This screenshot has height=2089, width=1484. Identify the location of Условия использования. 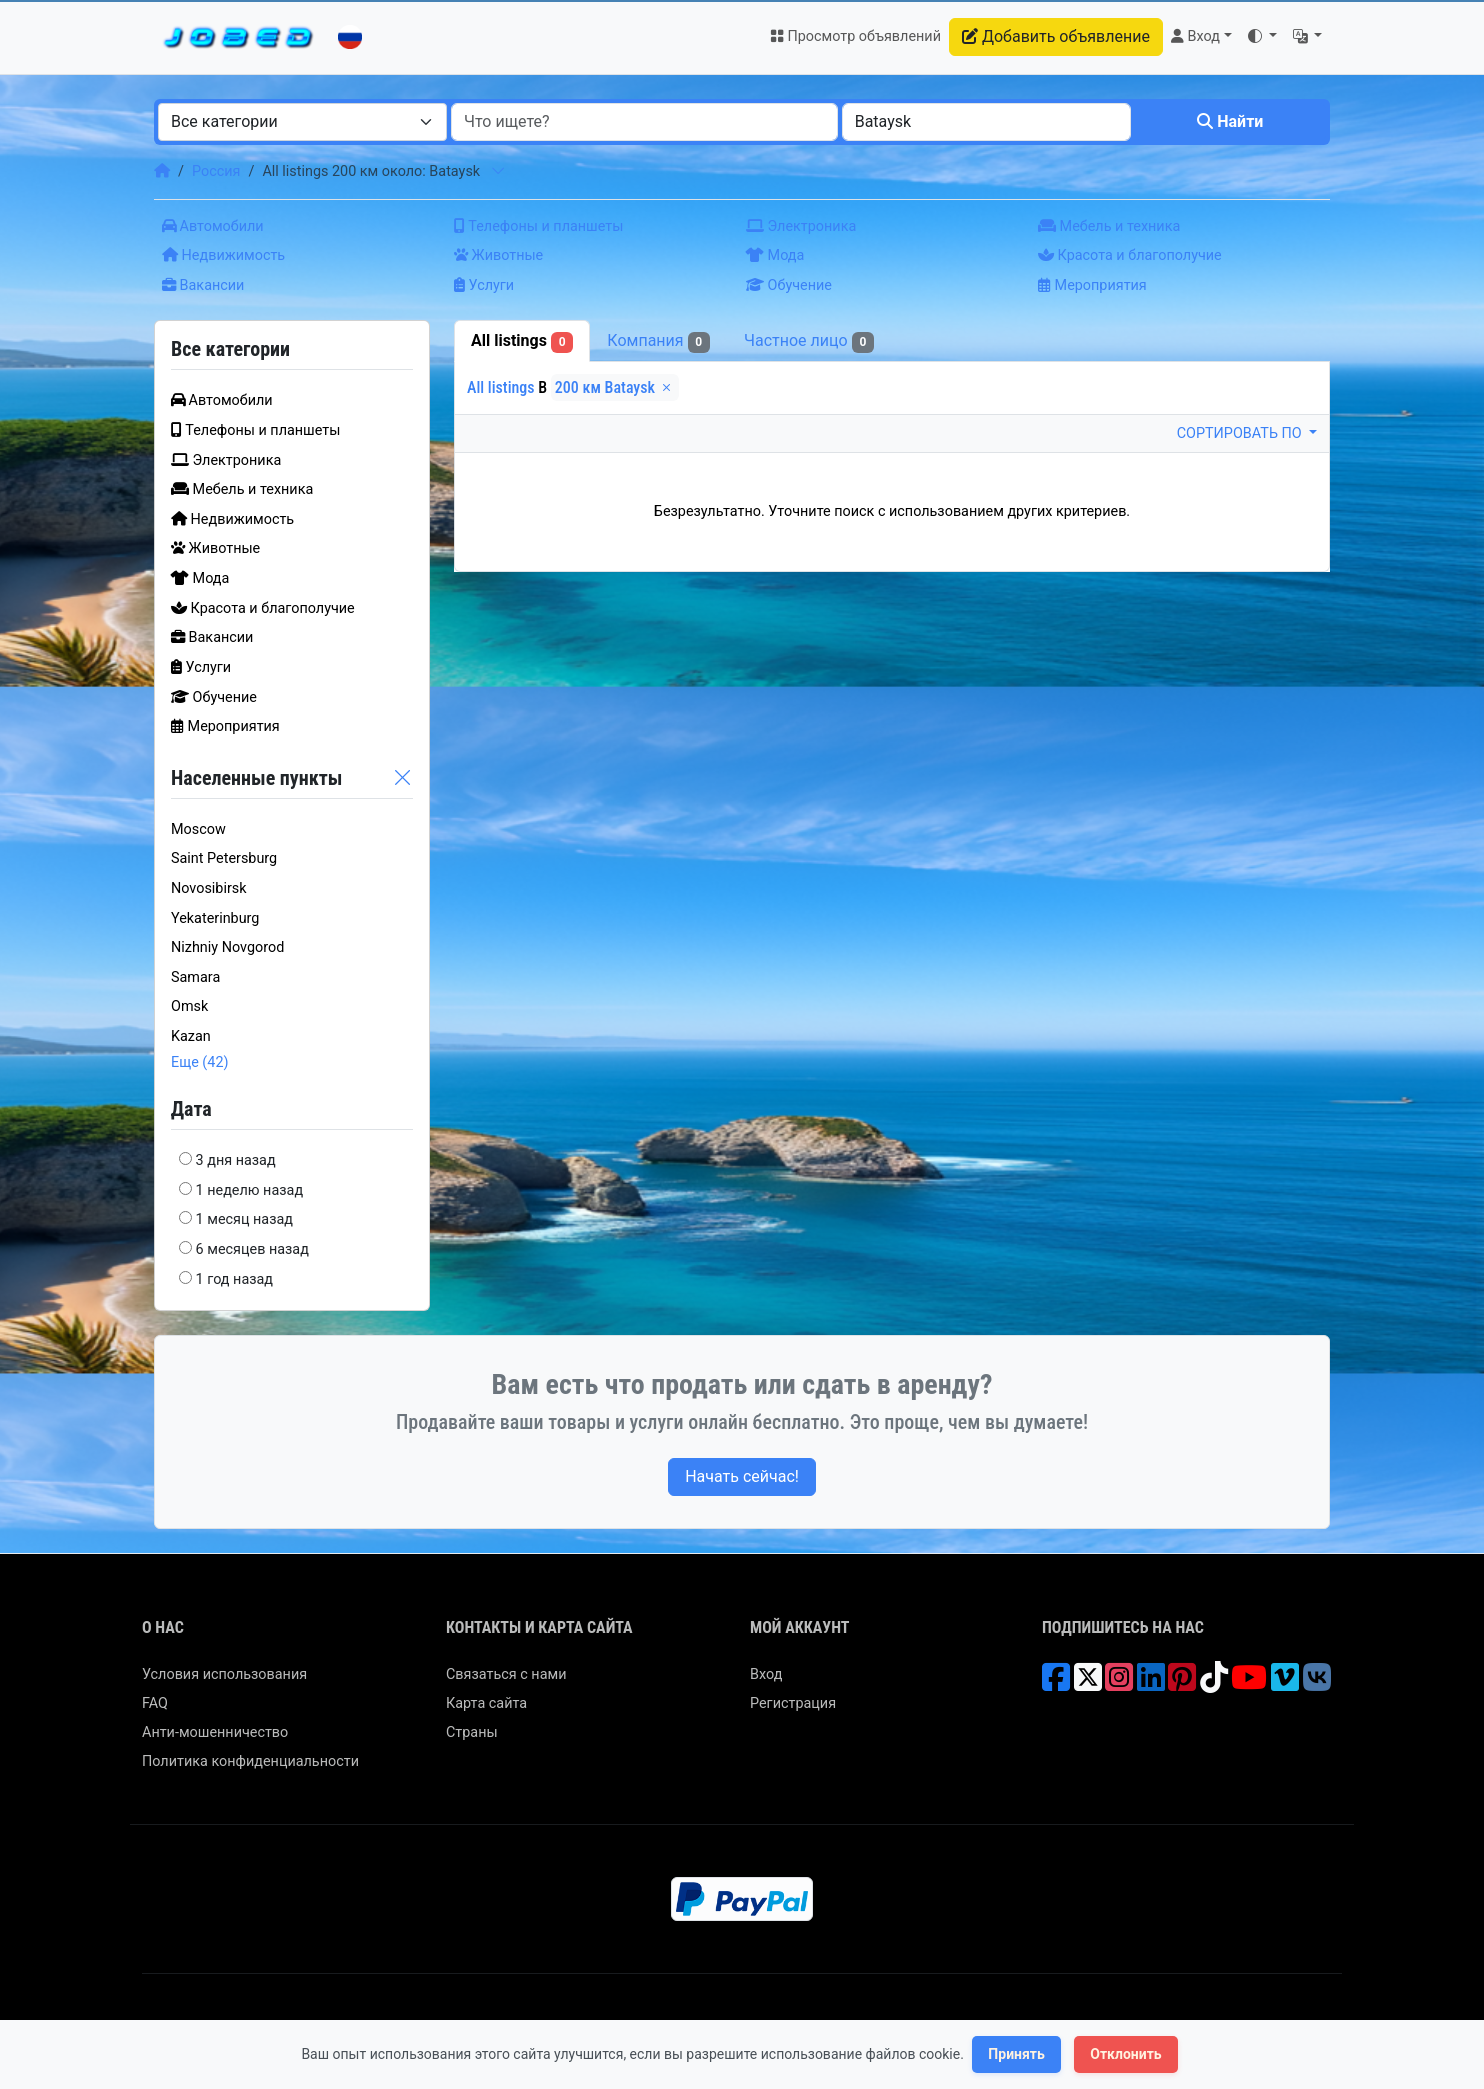
(224, 1674).